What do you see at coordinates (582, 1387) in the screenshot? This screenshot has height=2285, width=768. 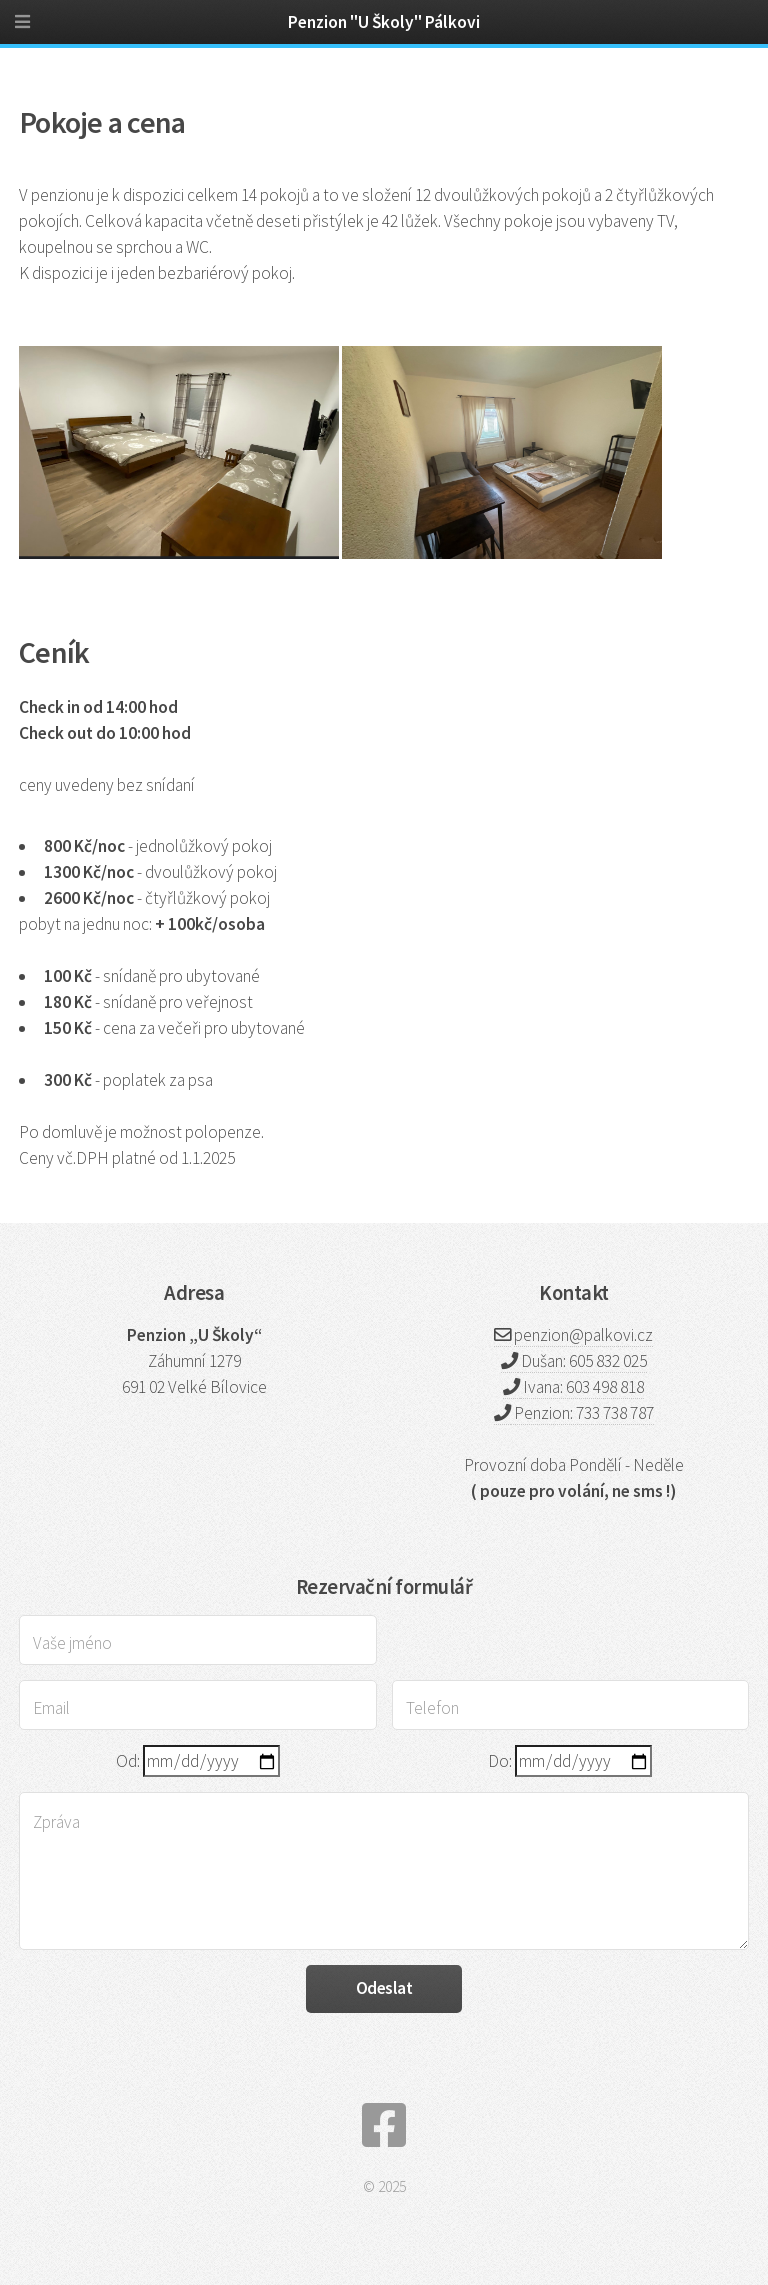 I see `Ivana: 603 498 818` at bounding box center [582, 1387].